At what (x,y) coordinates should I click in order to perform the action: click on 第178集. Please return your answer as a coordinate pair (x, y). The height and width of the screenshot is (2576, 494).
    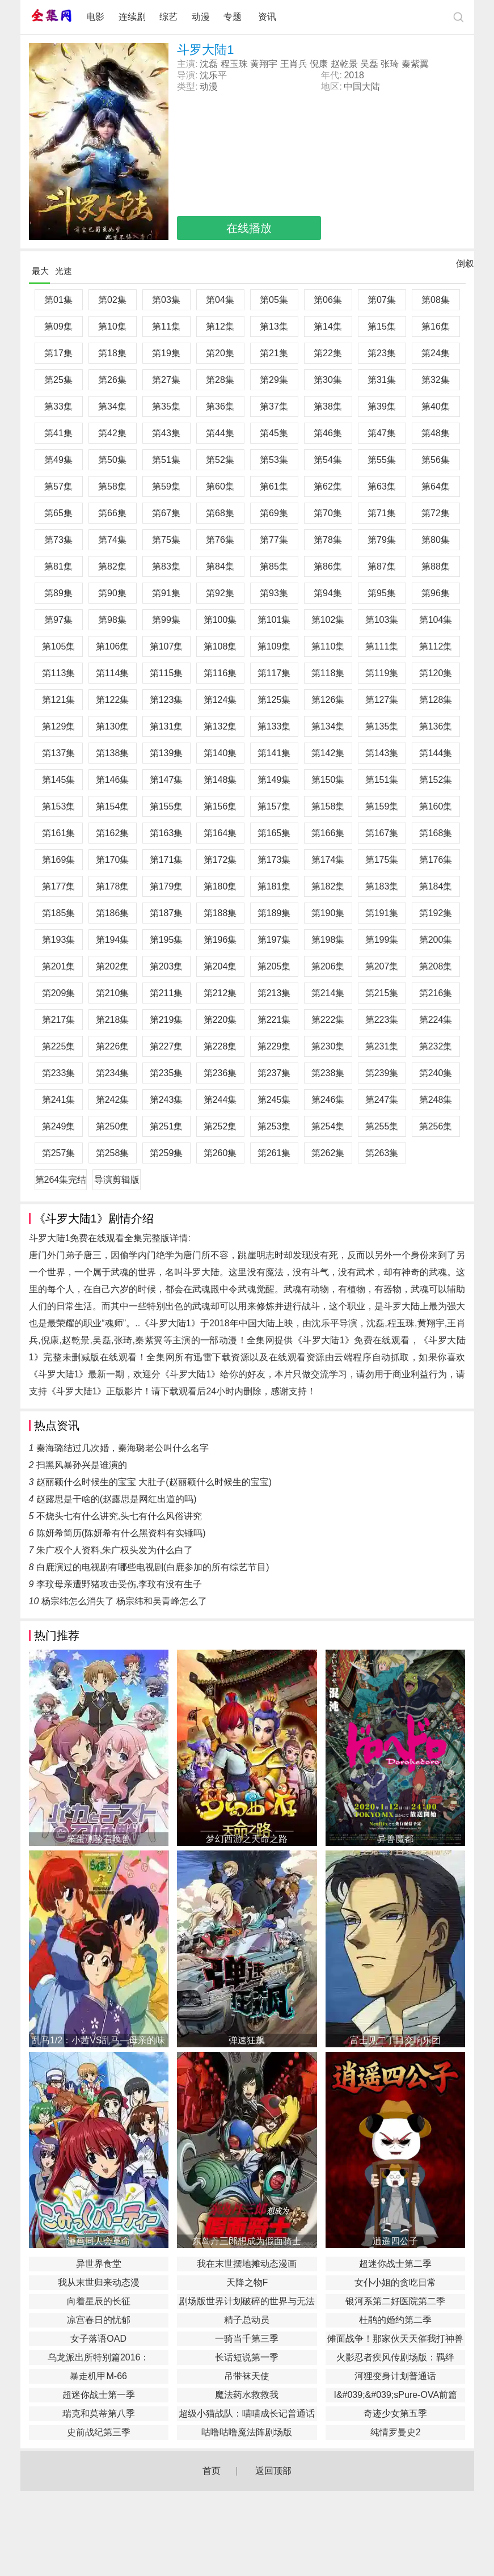
    Looking at the image, I should click on (112, 886).